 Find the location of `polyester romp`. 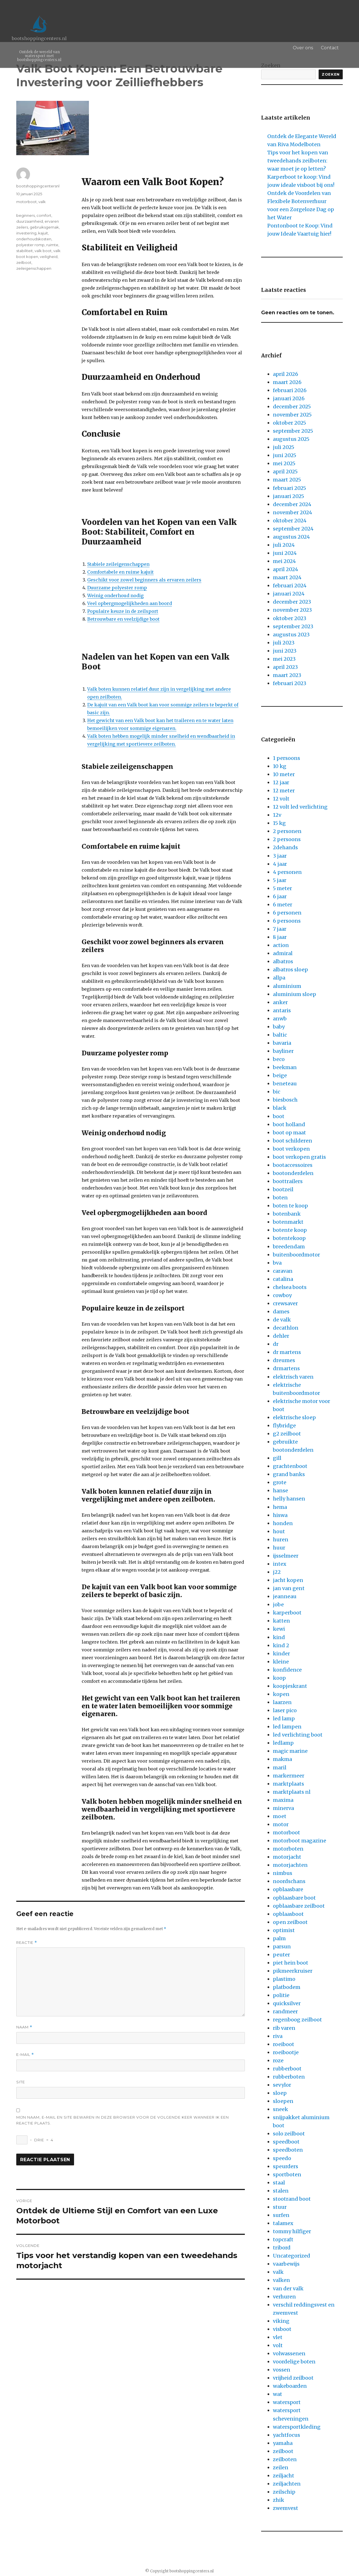

polyester romp is located at coordinates (30, 245).